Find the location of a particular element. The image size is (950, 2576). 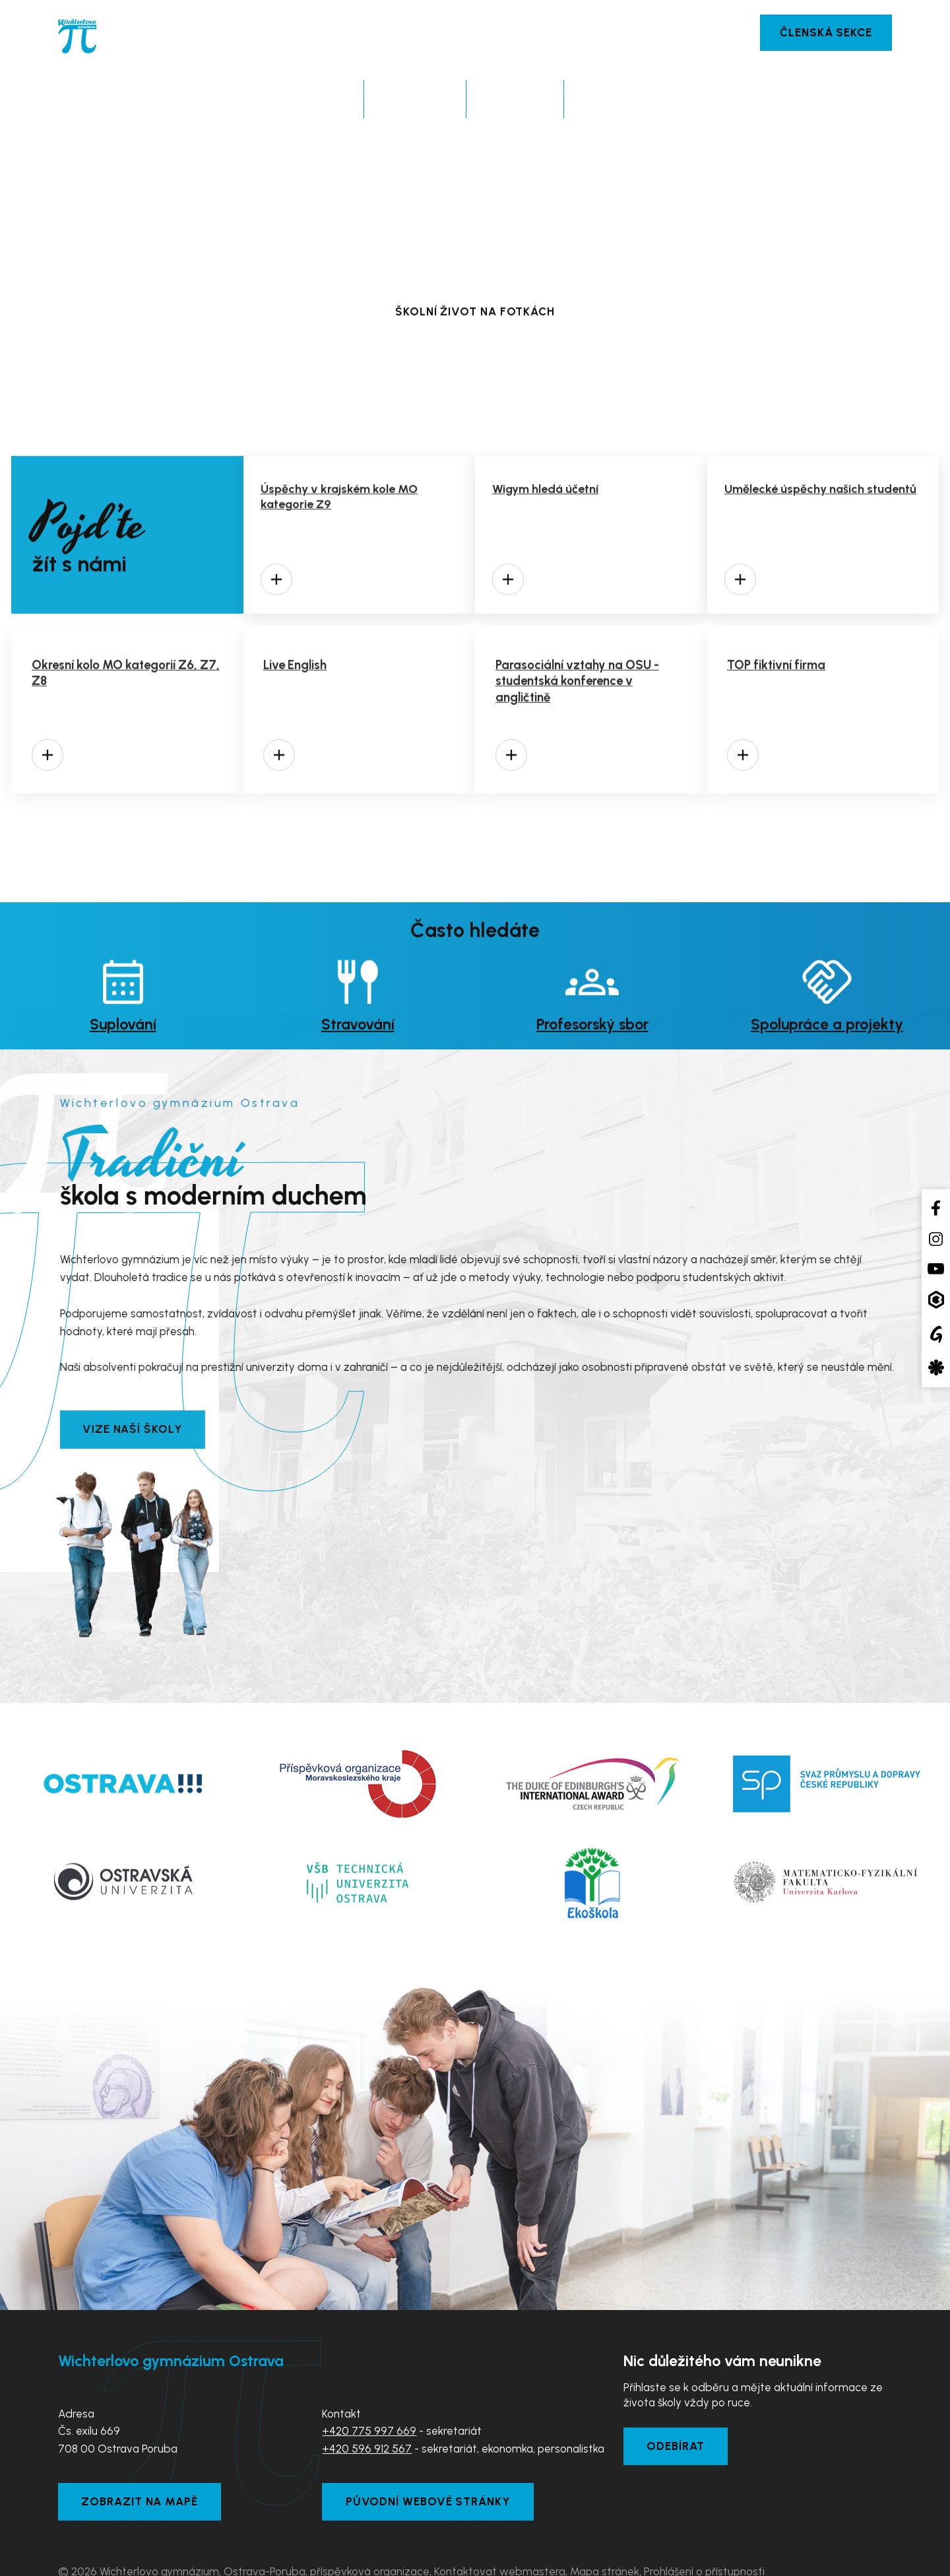

Mapa stránek is located at coordinates (604, 2537).